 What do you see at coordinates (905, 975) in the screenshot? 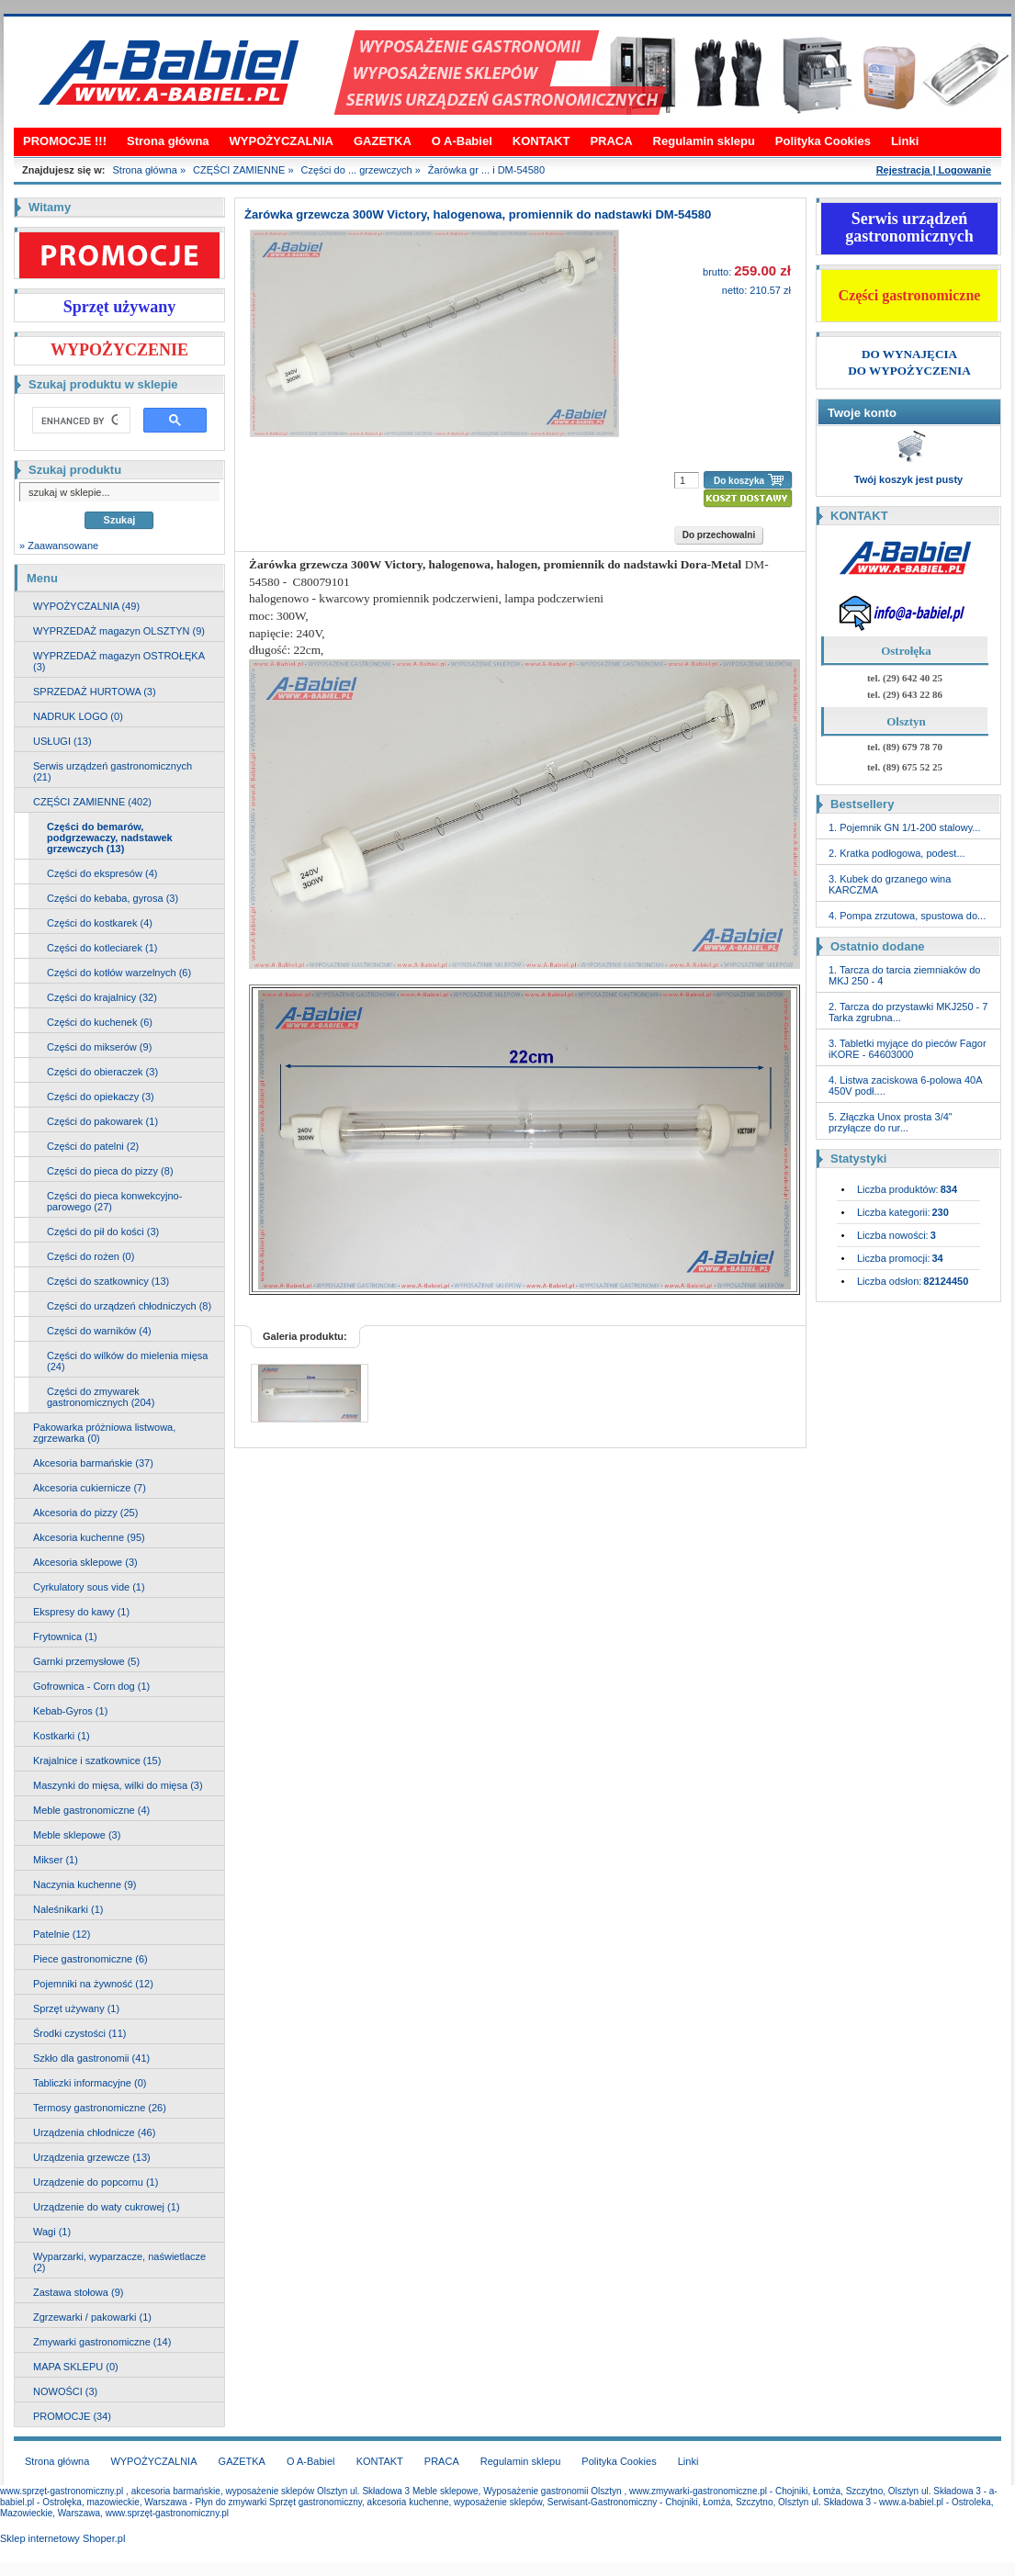
I see `1. Tarcza do tarcia ziemniaków do MKJ 250 - 4` at bounding box center [905, 975].